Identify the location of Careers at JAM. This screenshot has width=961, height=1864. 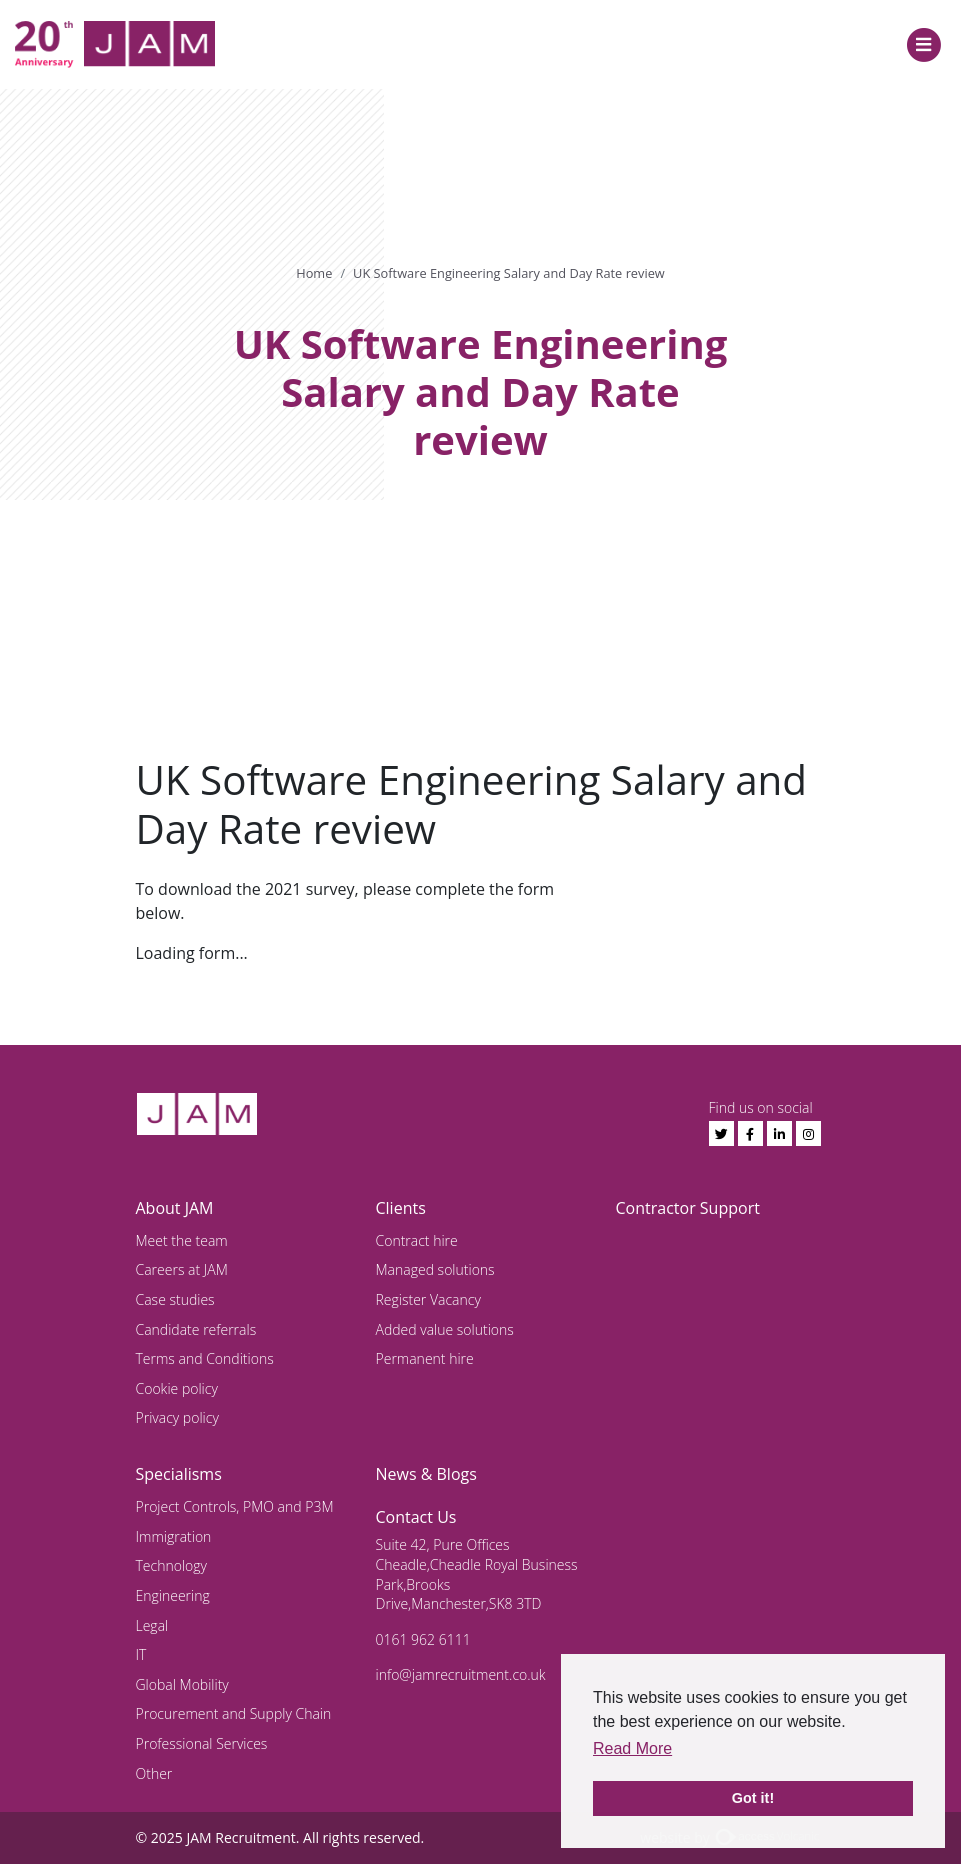
(182, 1269).